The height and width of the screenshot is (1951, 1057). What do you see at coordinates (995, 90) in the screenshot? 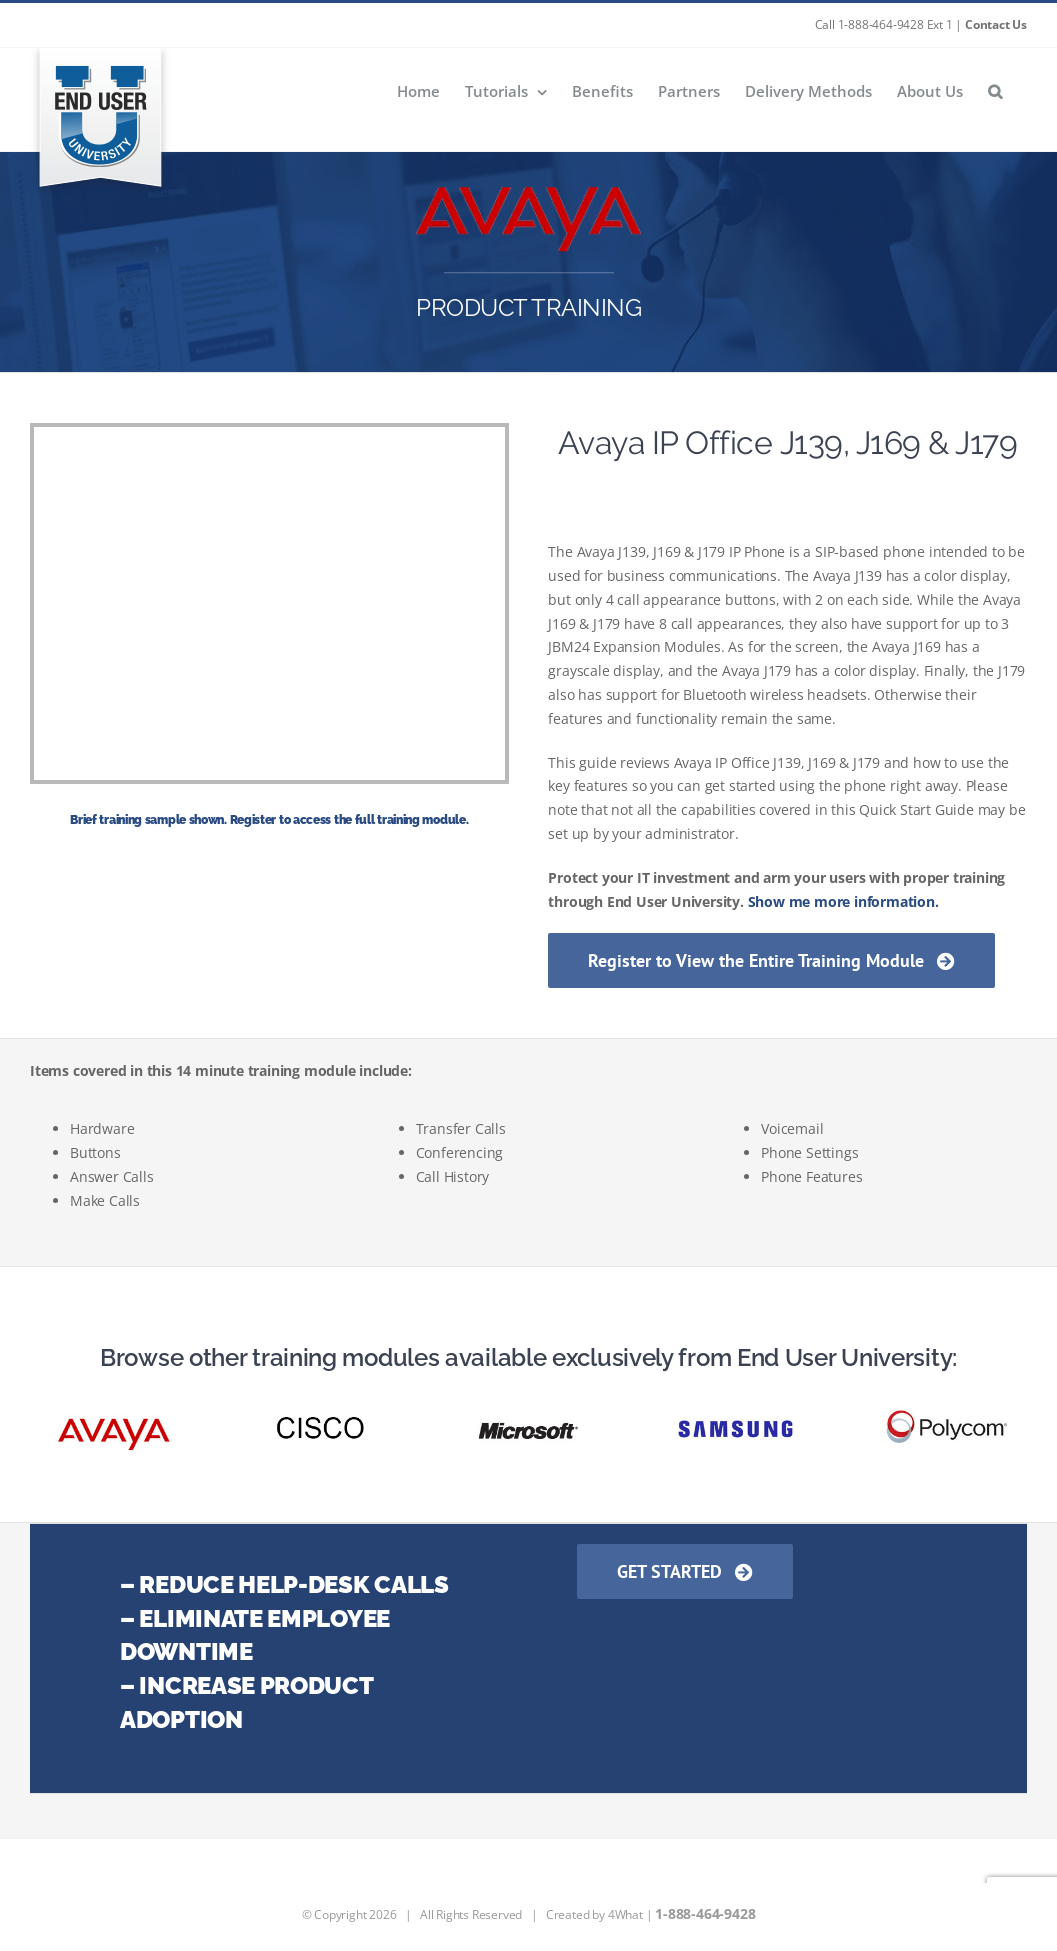
I see `[button]` at bounding box center [995, 90].